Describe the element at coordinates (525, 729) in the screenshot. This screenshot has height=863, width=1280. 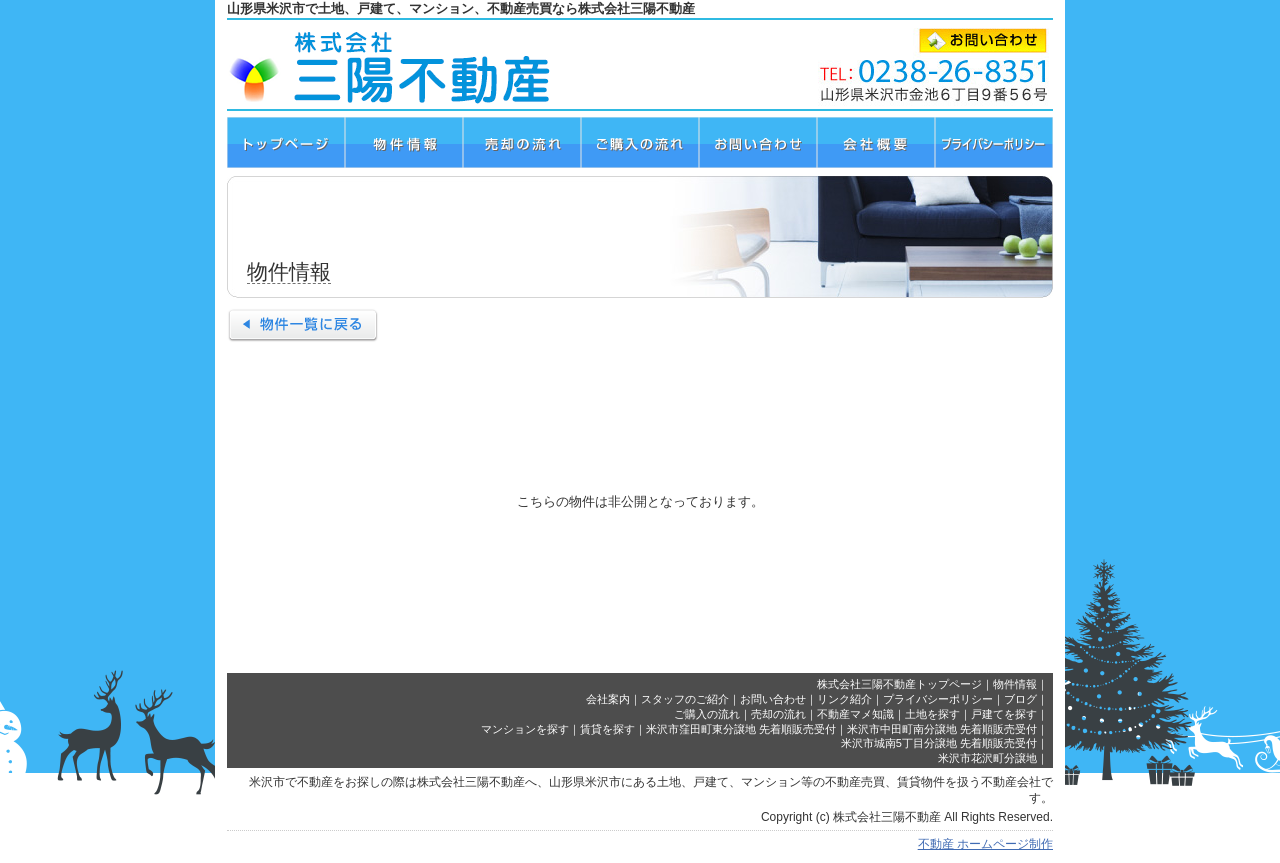
I see `マンションを探す` at that location.